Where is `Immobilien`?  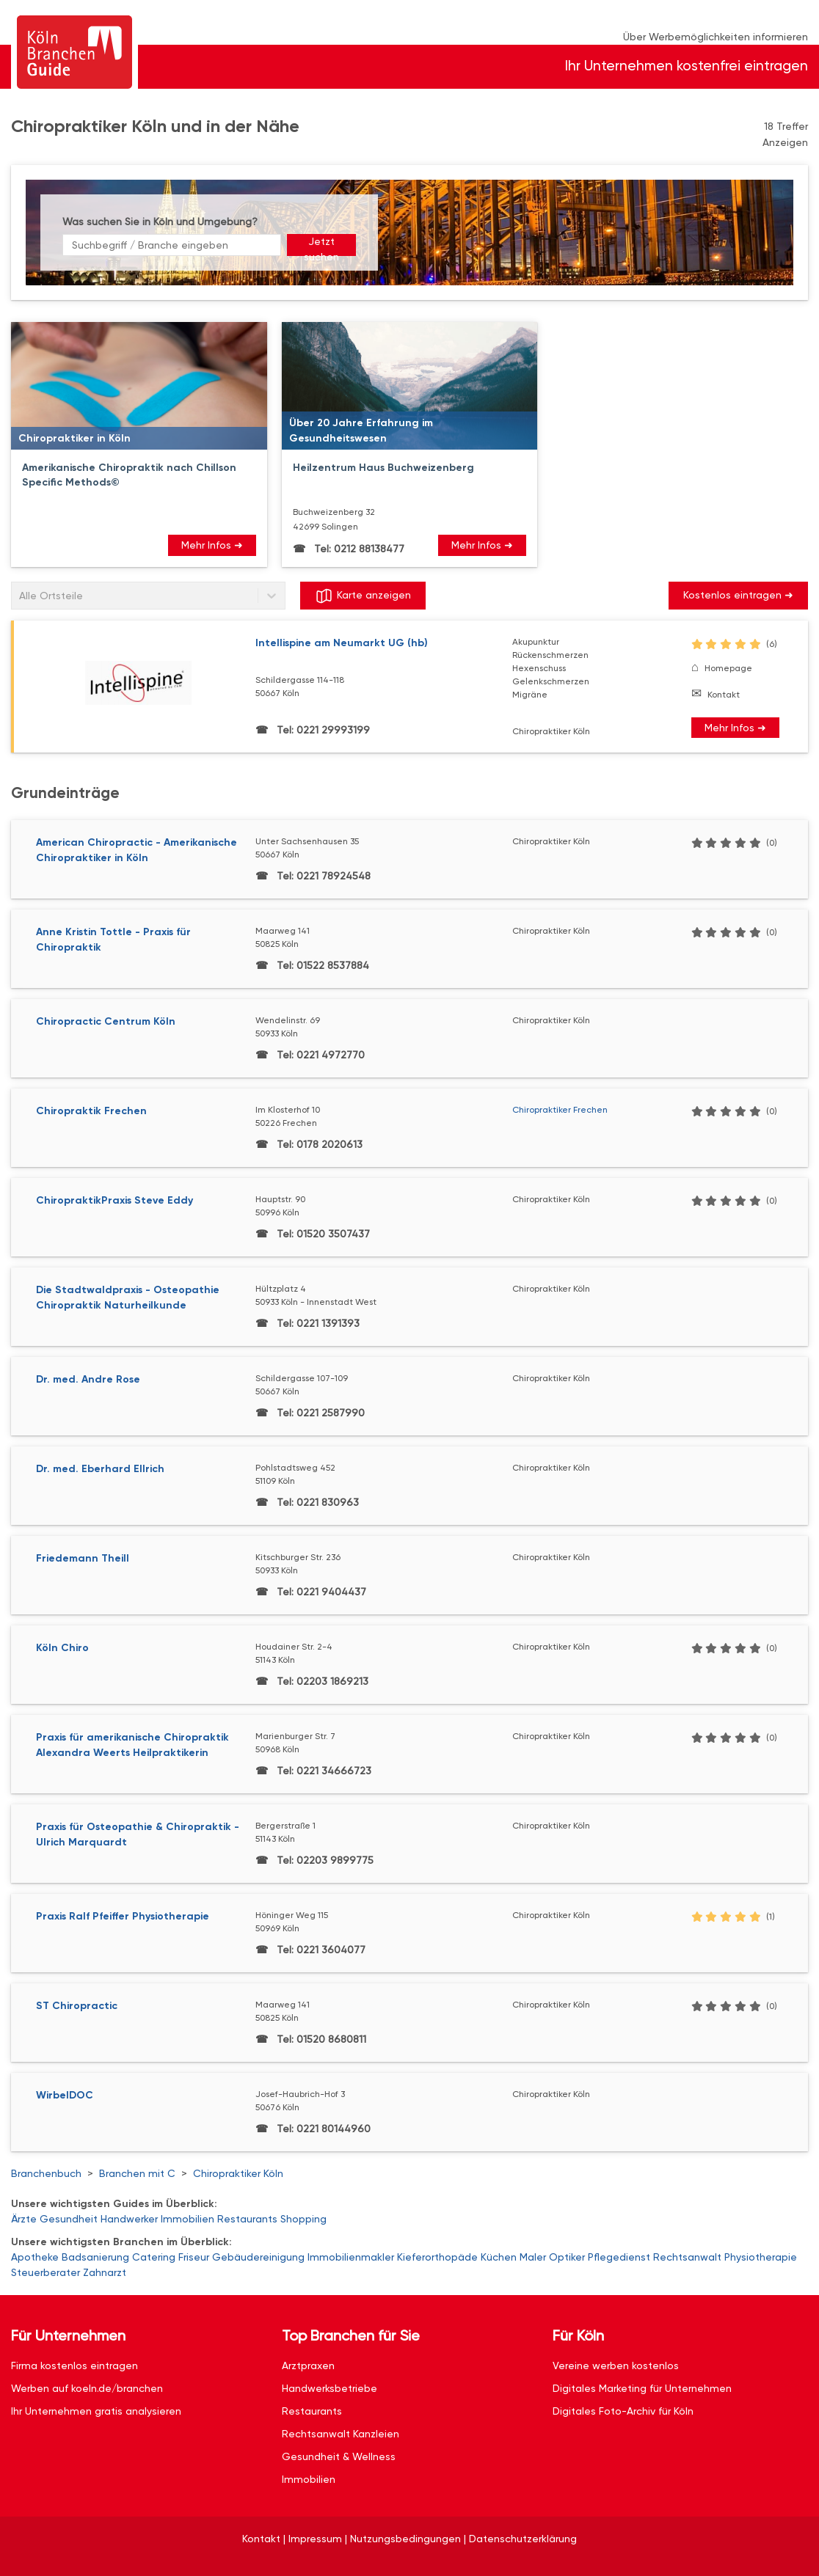 Immobilien is located at coordinates (187, 2219).